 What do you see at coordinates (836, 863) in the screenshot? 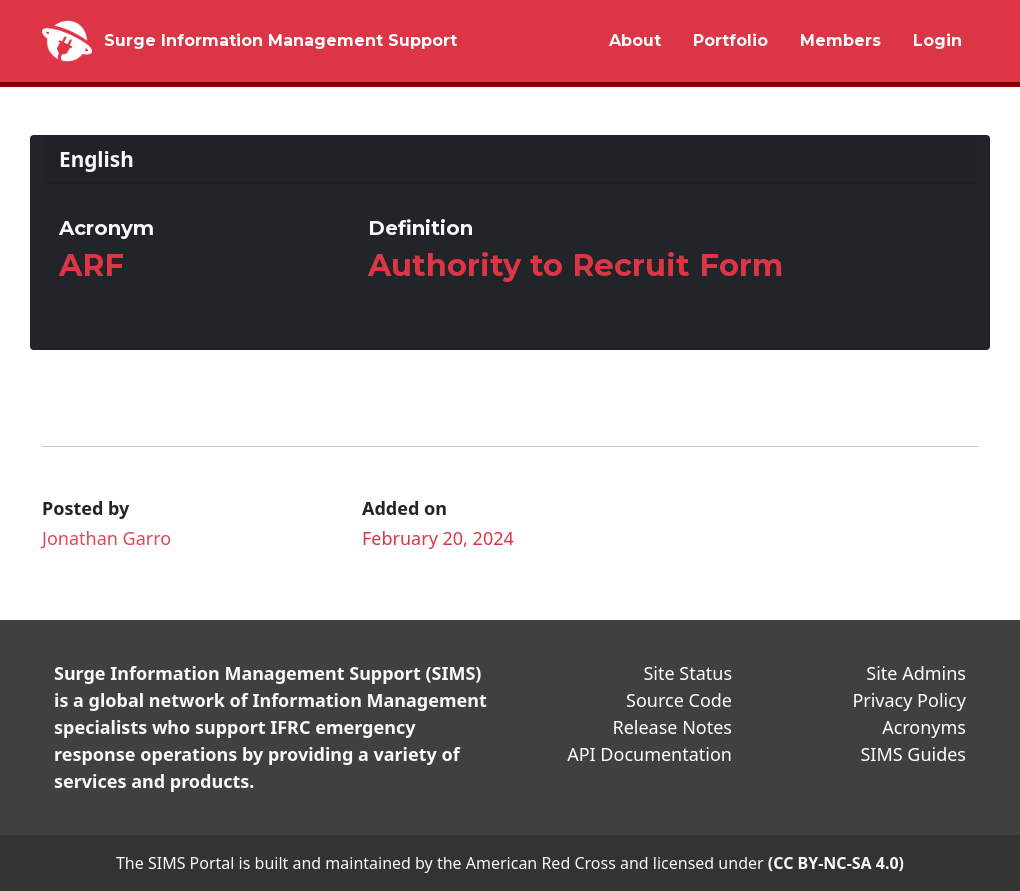
I see `(CC BY-NC-SA 4.0)` at bounding box center [836, 863].